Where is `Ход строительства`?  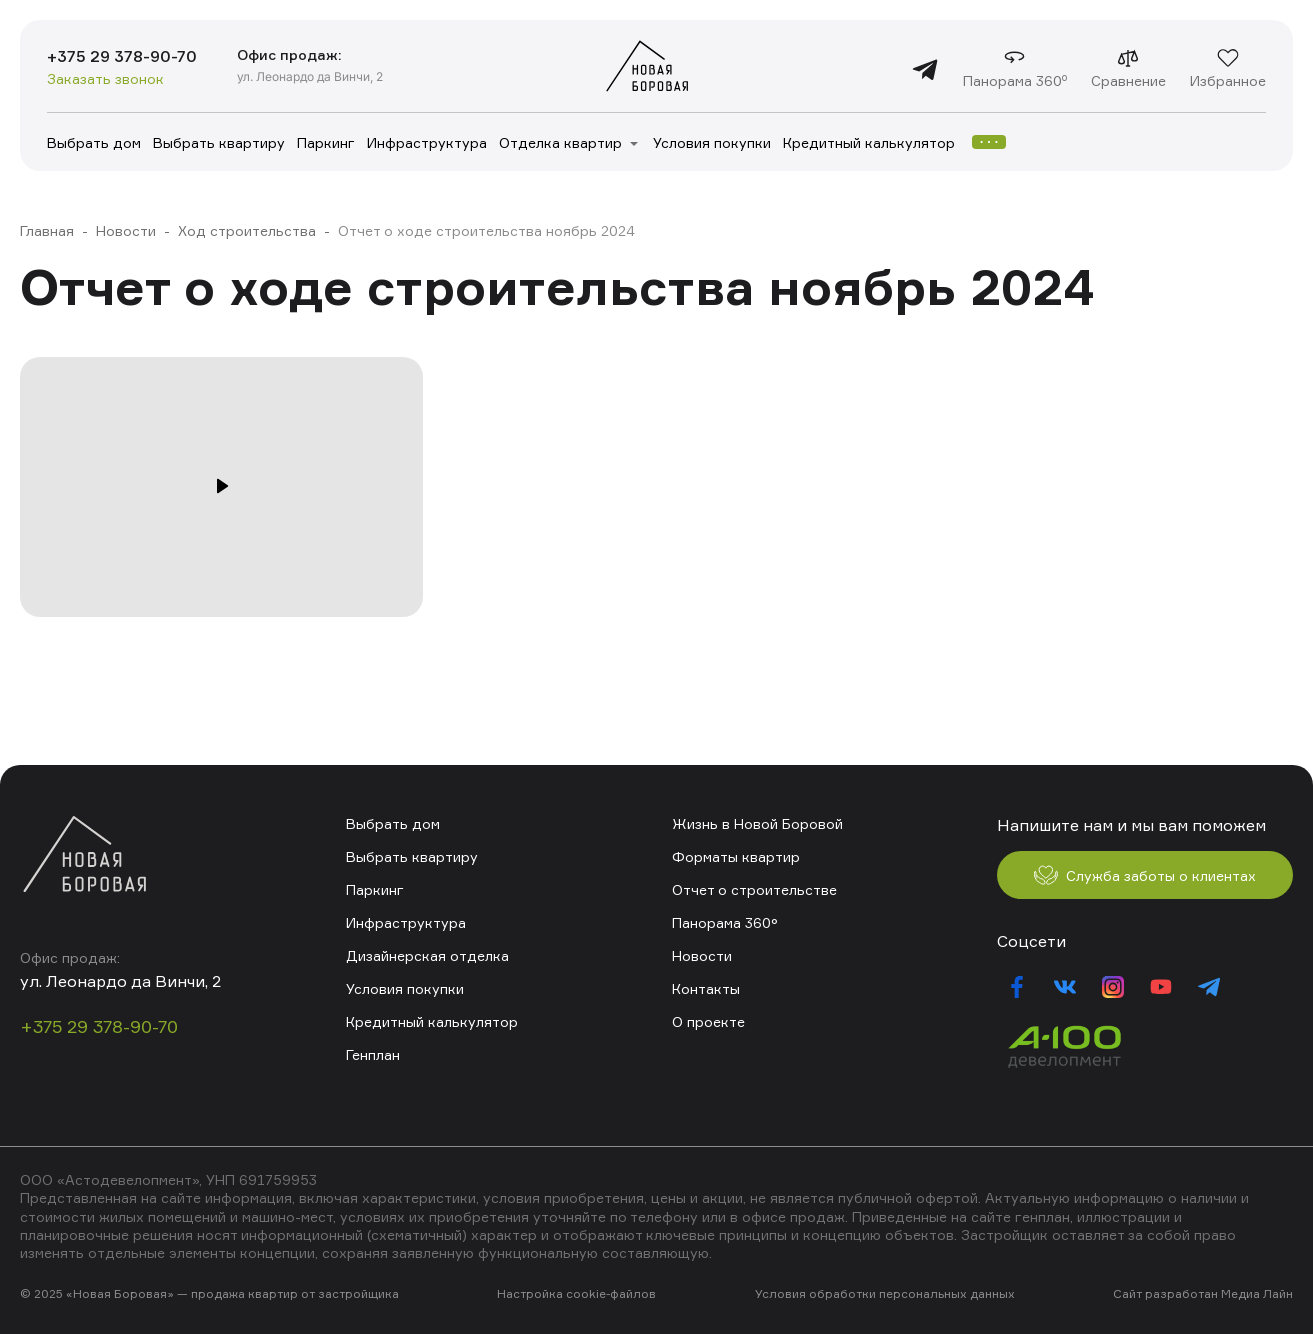 Ход строительства is located at coordinates (247, 230).